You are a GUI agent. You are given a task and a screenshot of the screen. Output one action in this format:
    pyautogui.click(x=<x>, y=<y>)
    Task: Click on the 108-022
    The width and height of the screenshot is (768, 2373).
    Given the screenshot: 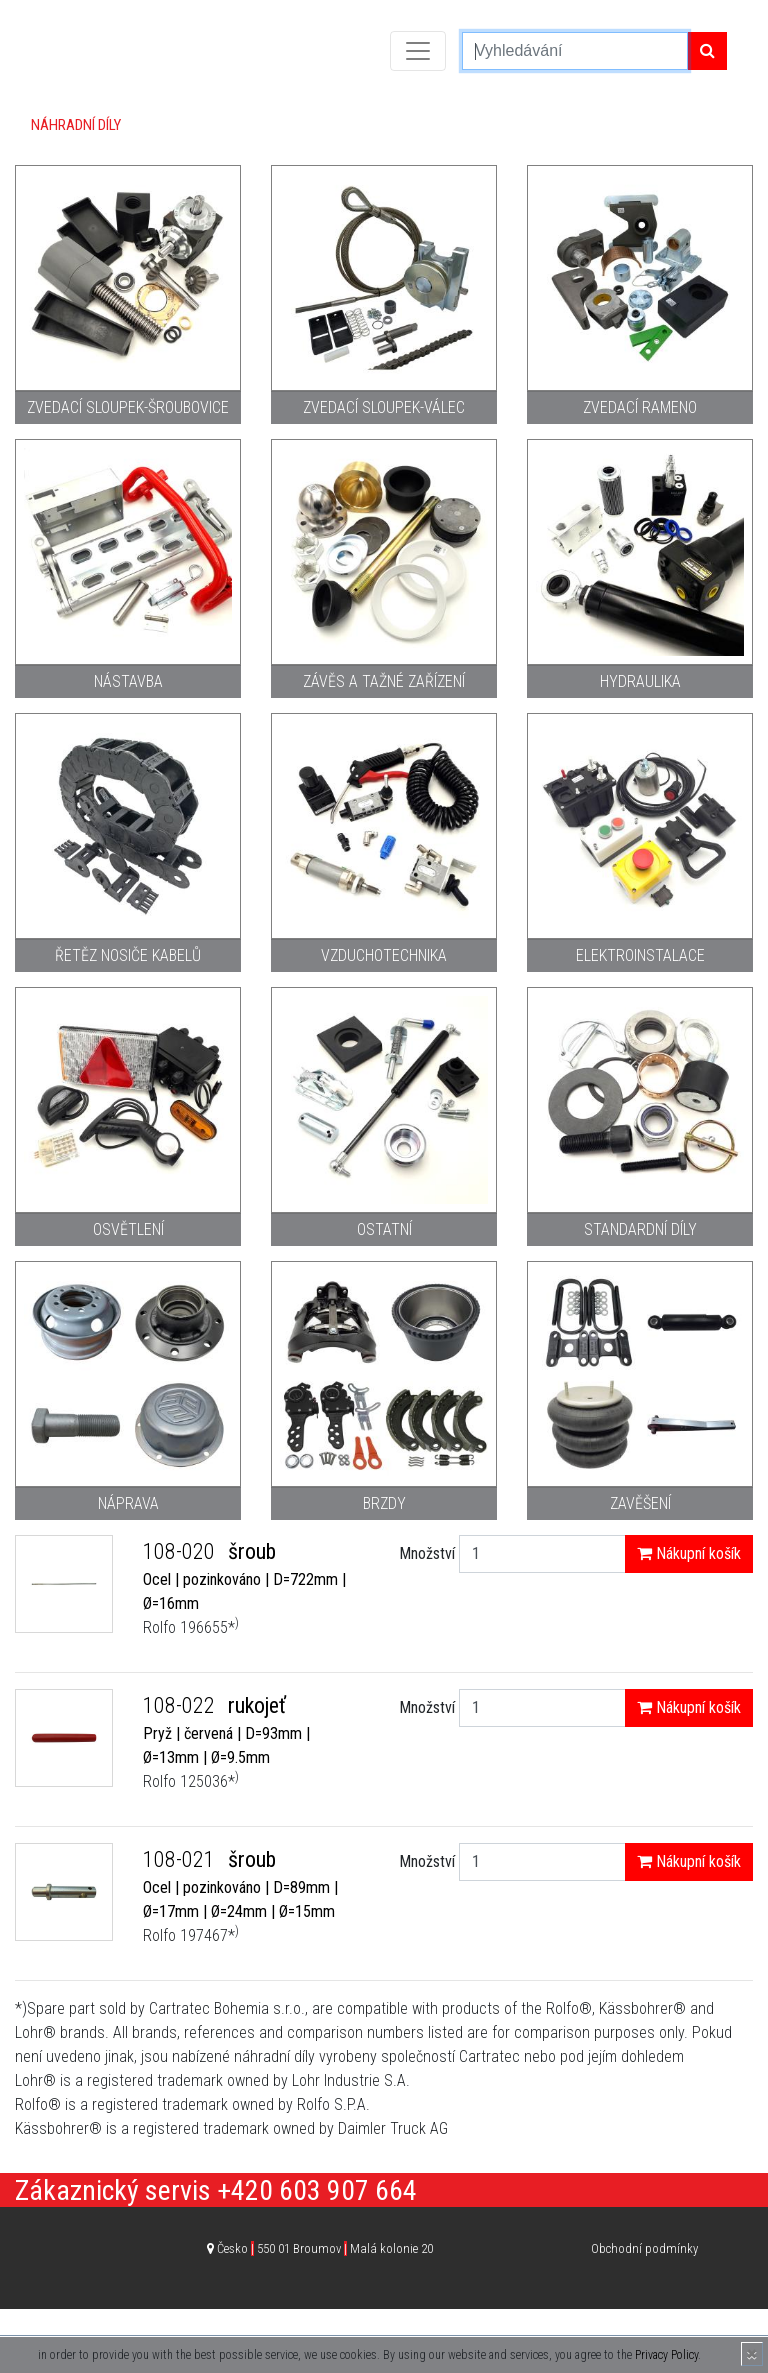 What is the action you would take?
    pyautogui.click(x=181, y=1705)
    